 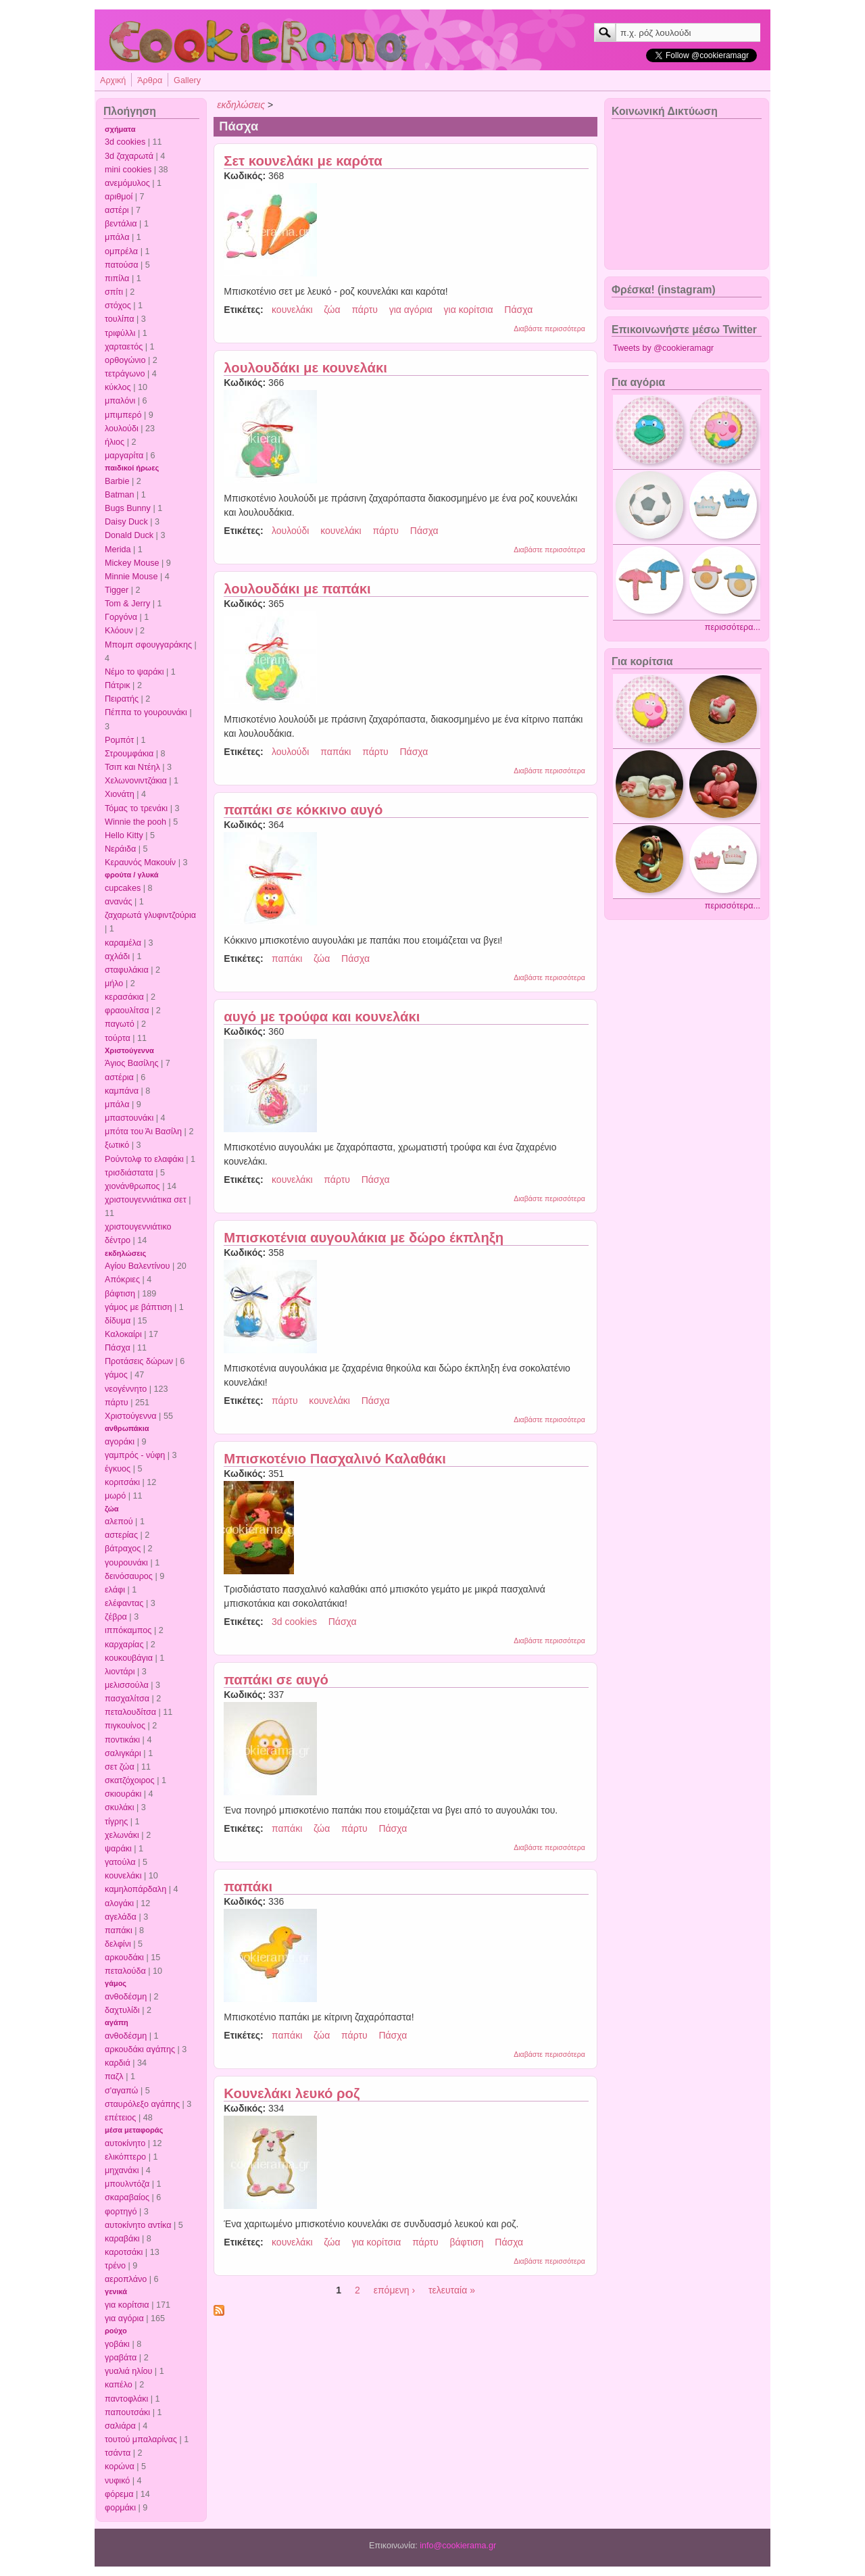 What do you see at coordinates (122, 2238) in the screenshot?
I see `καραβάκι` at bounding box center [122, 2238].